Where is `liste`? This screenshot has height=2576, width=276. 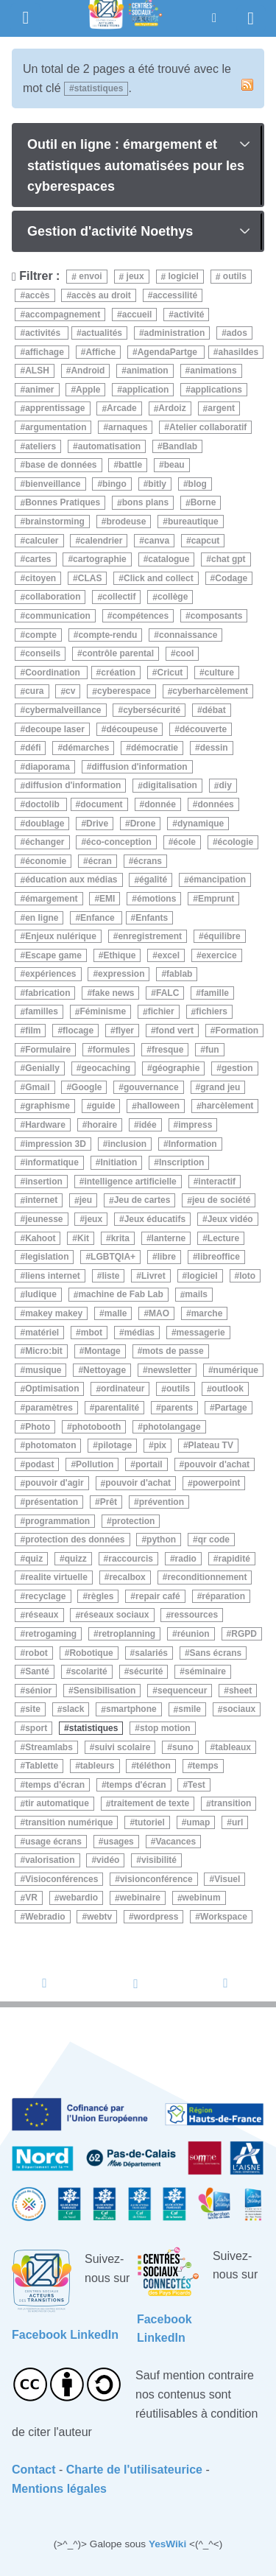
liste is located at coordinates (110, 1276).